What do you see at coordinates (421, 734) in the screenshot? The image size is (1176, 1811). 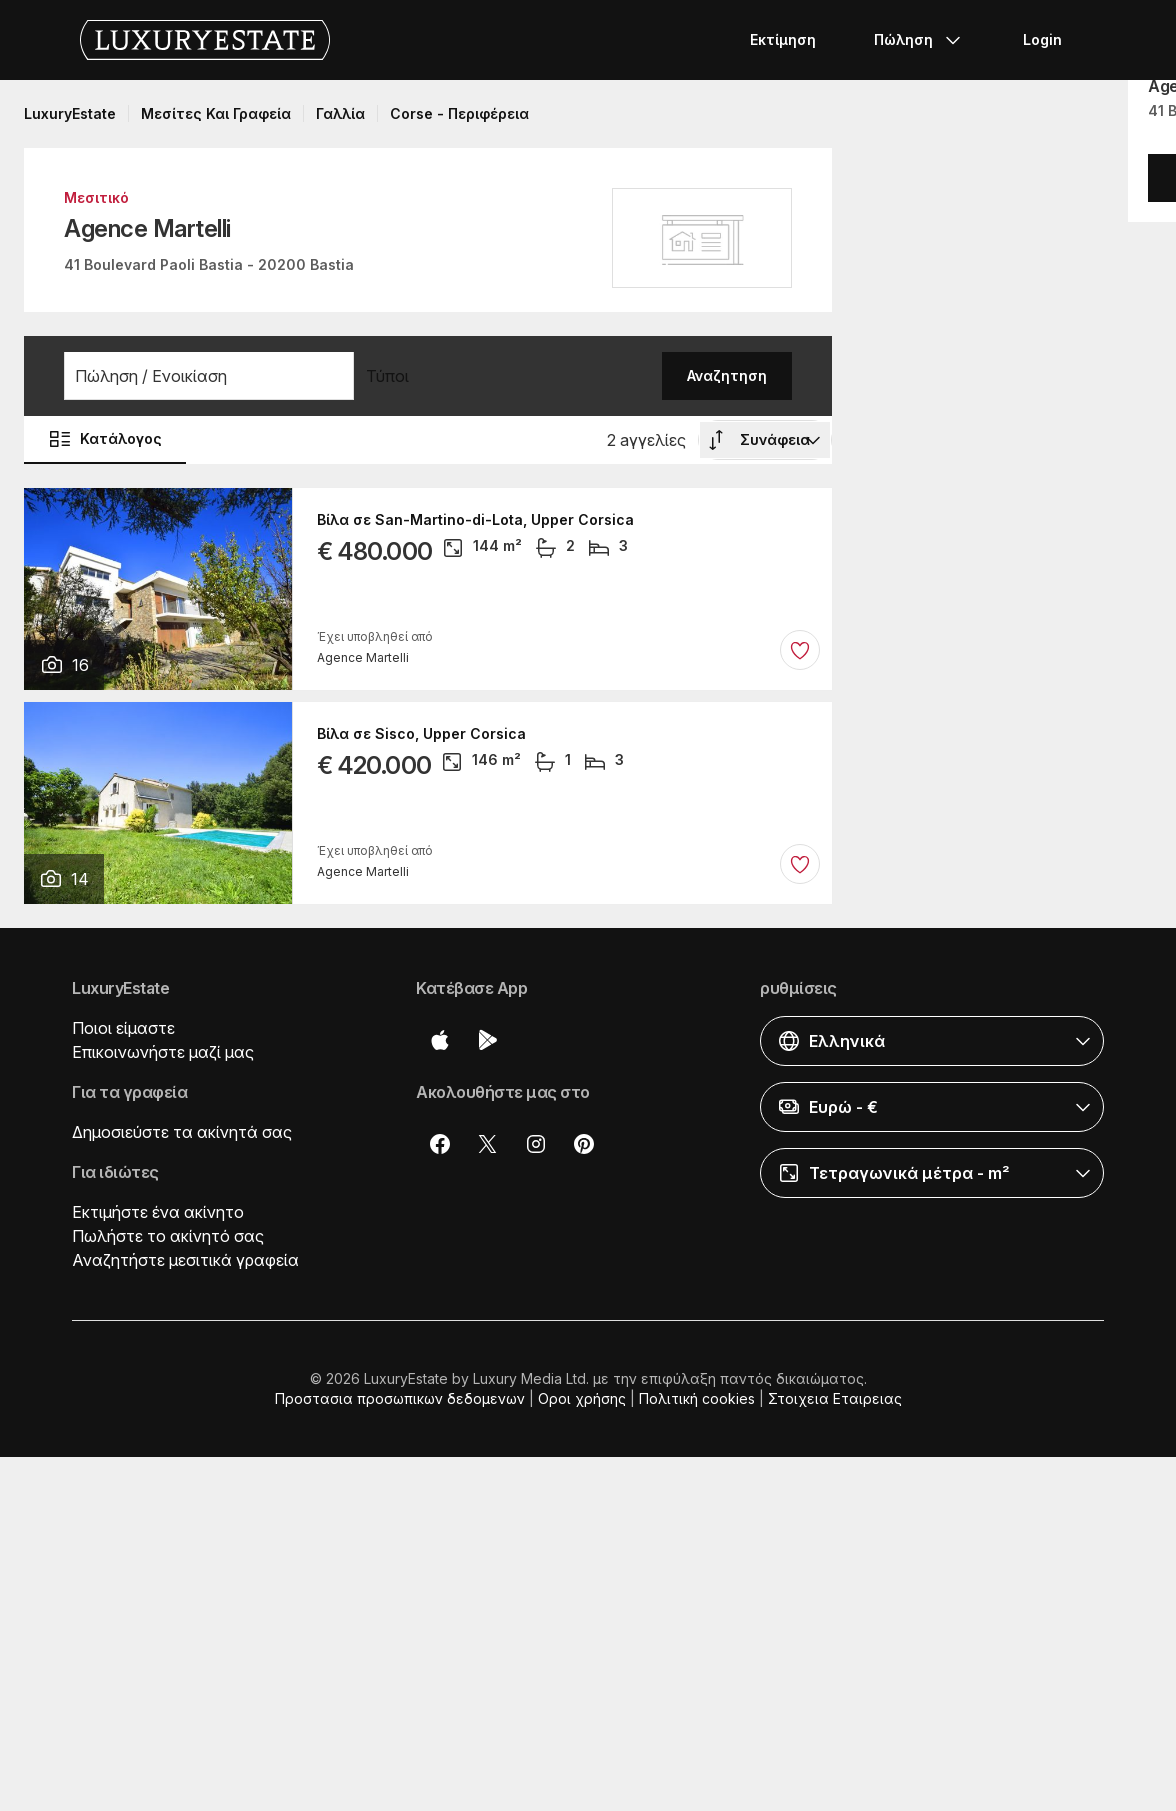 I see `Βίλα σε Sisco, Upper Corsica` at bounding box center [421, 734].